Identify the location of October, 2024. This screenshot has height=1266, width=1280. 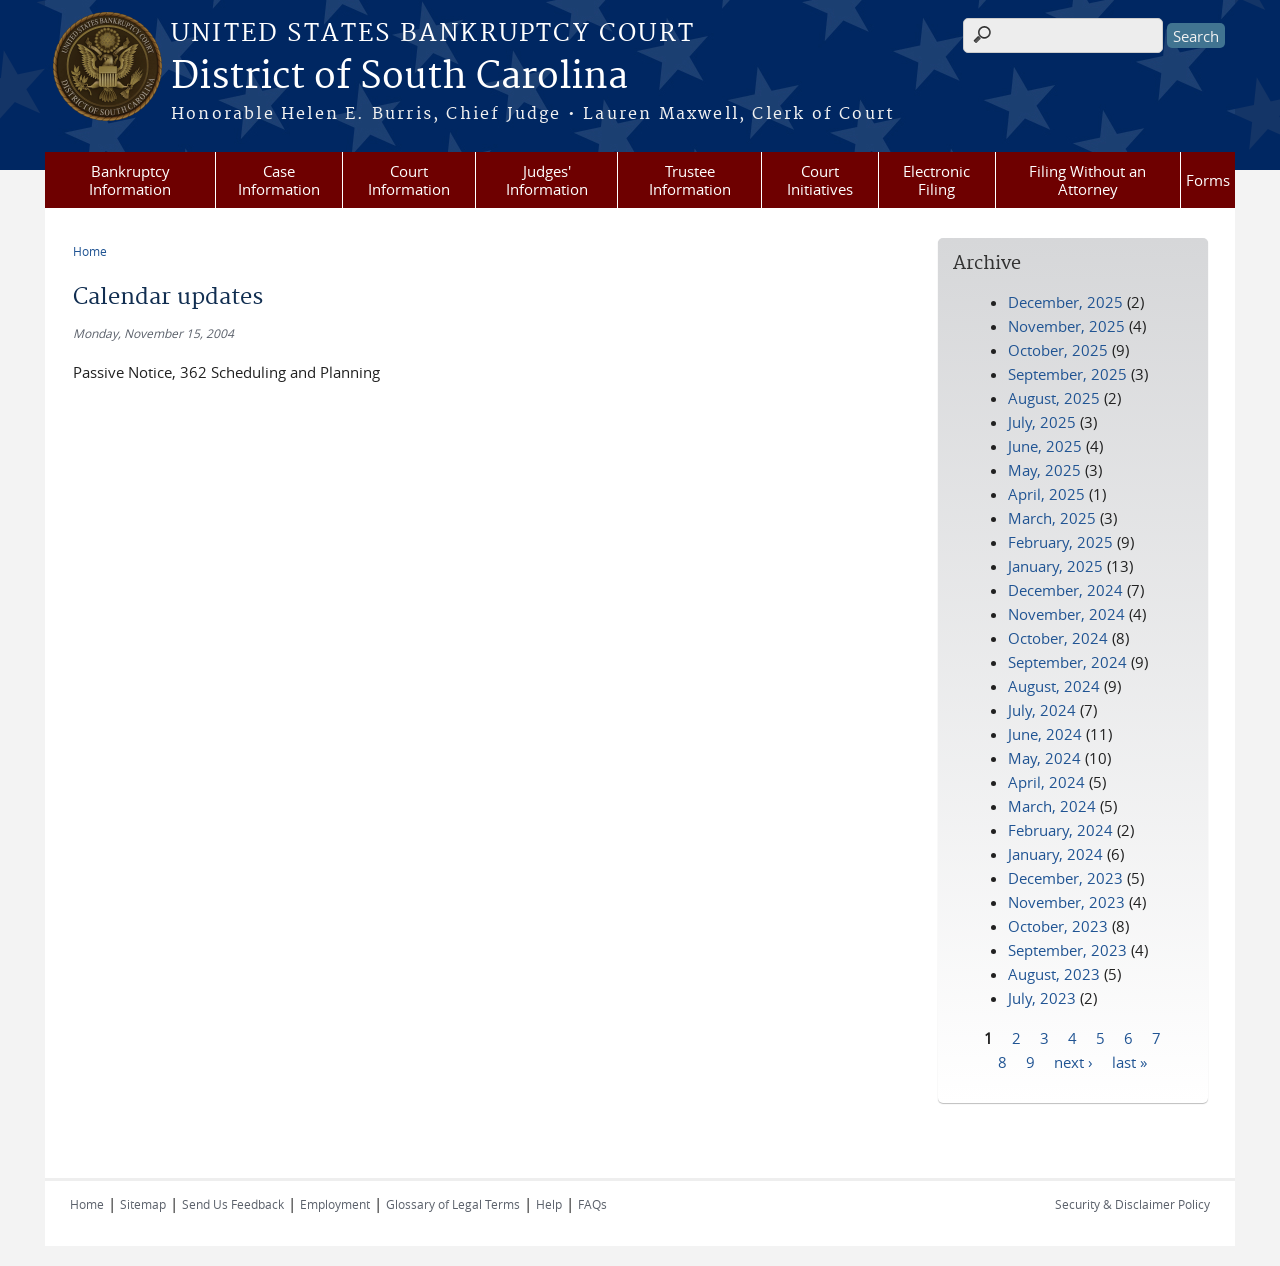
(1058, 638).